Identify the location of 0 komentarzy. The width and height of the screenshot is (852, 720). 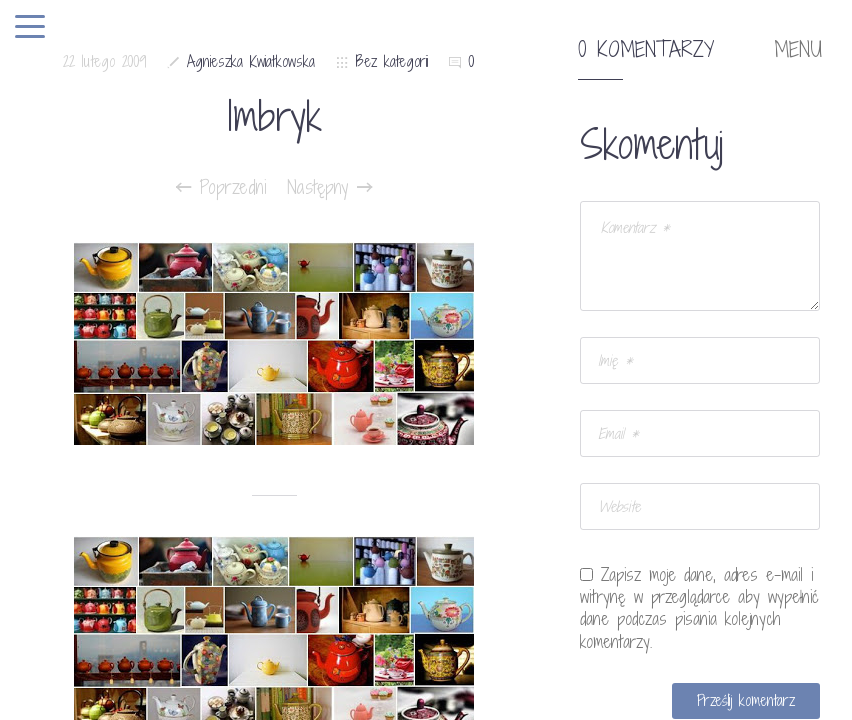
(646, 50).